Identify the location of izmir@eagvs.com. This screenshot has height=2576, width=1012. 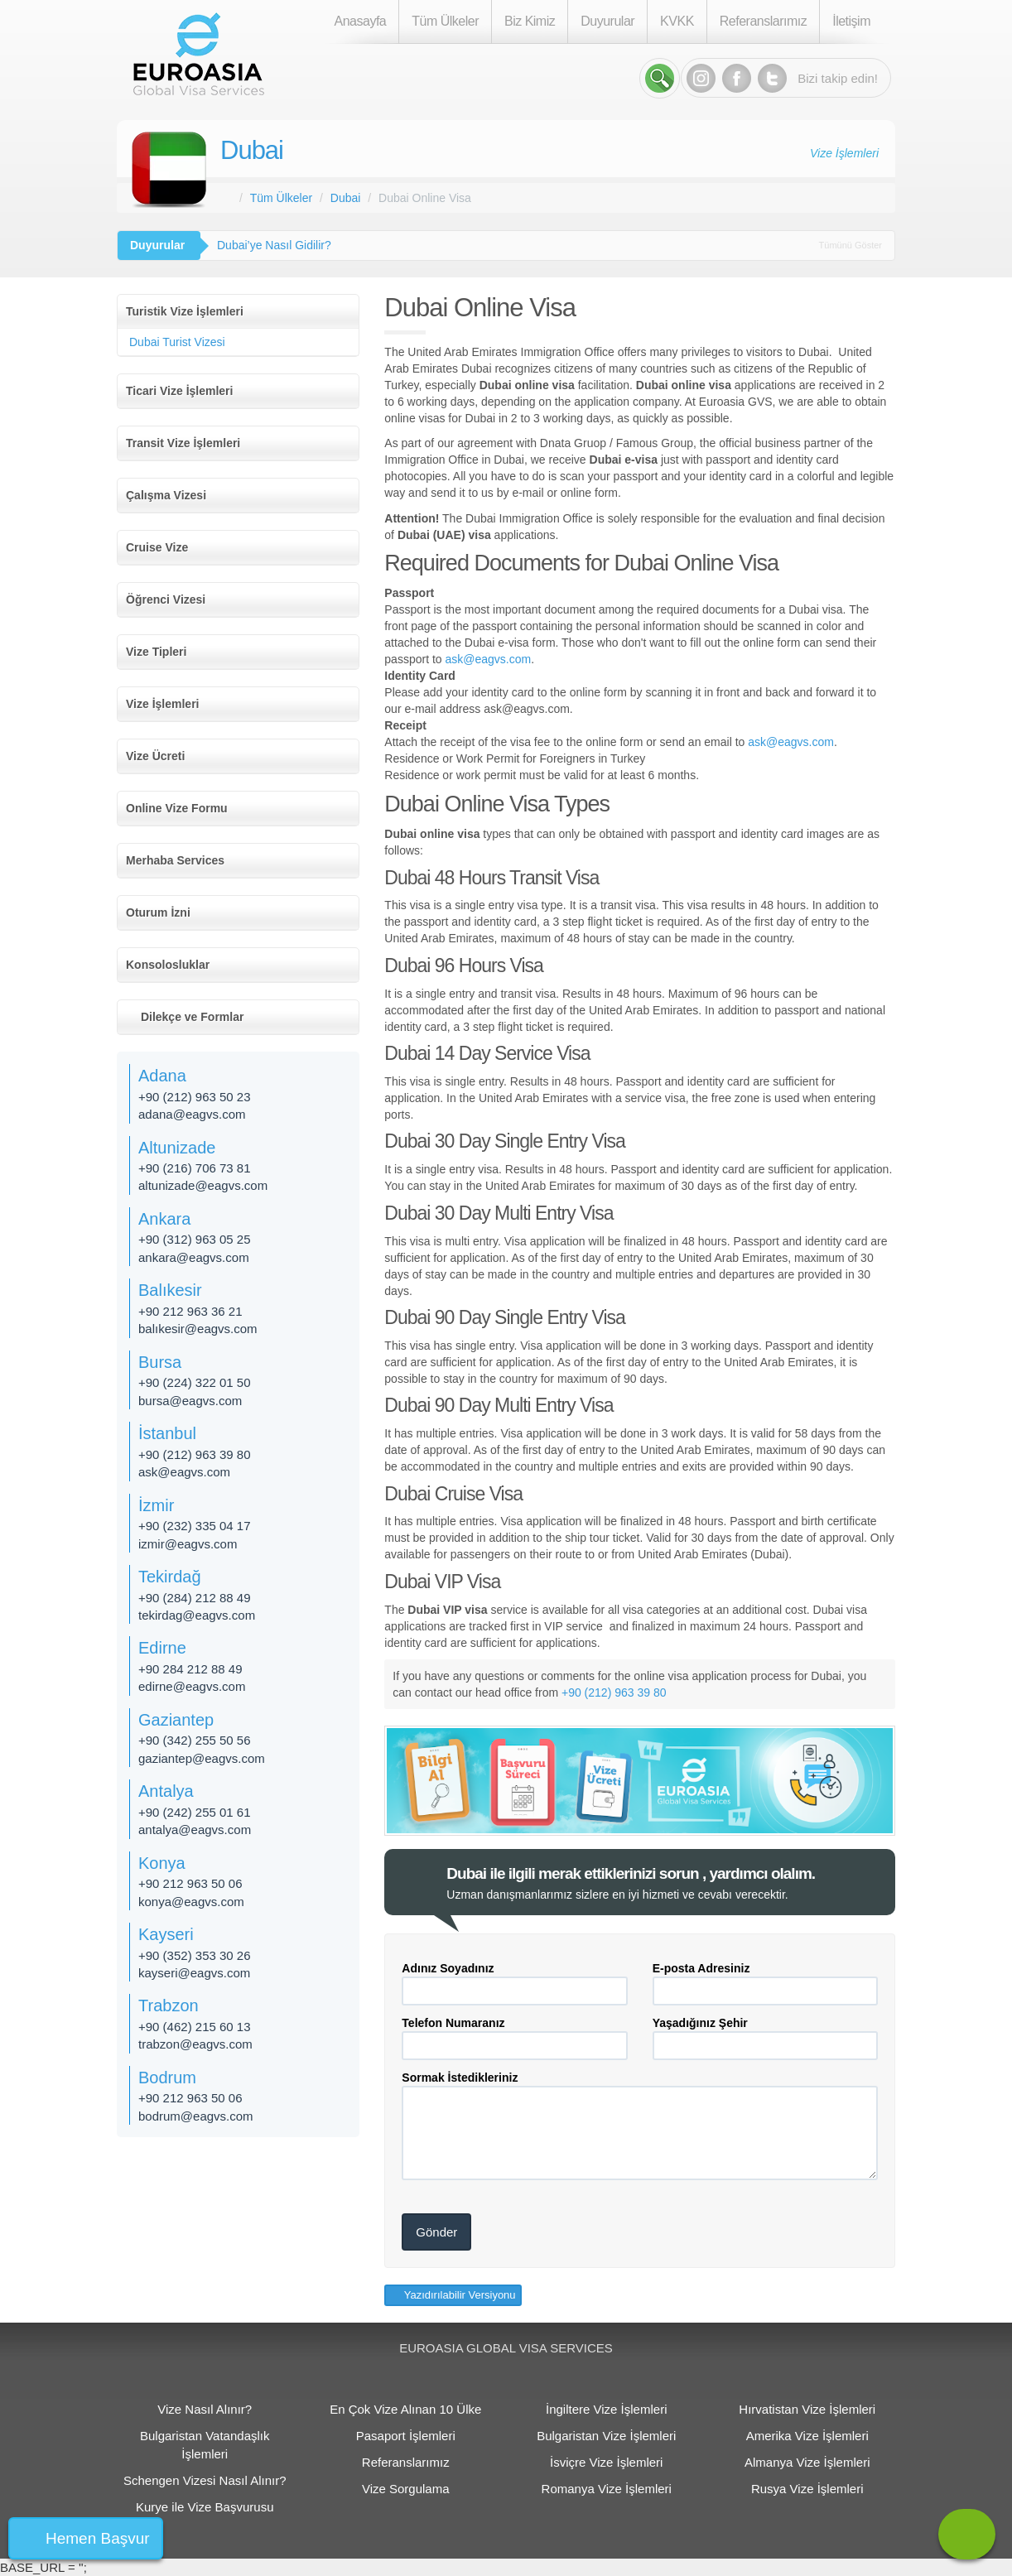
(187, 1544).